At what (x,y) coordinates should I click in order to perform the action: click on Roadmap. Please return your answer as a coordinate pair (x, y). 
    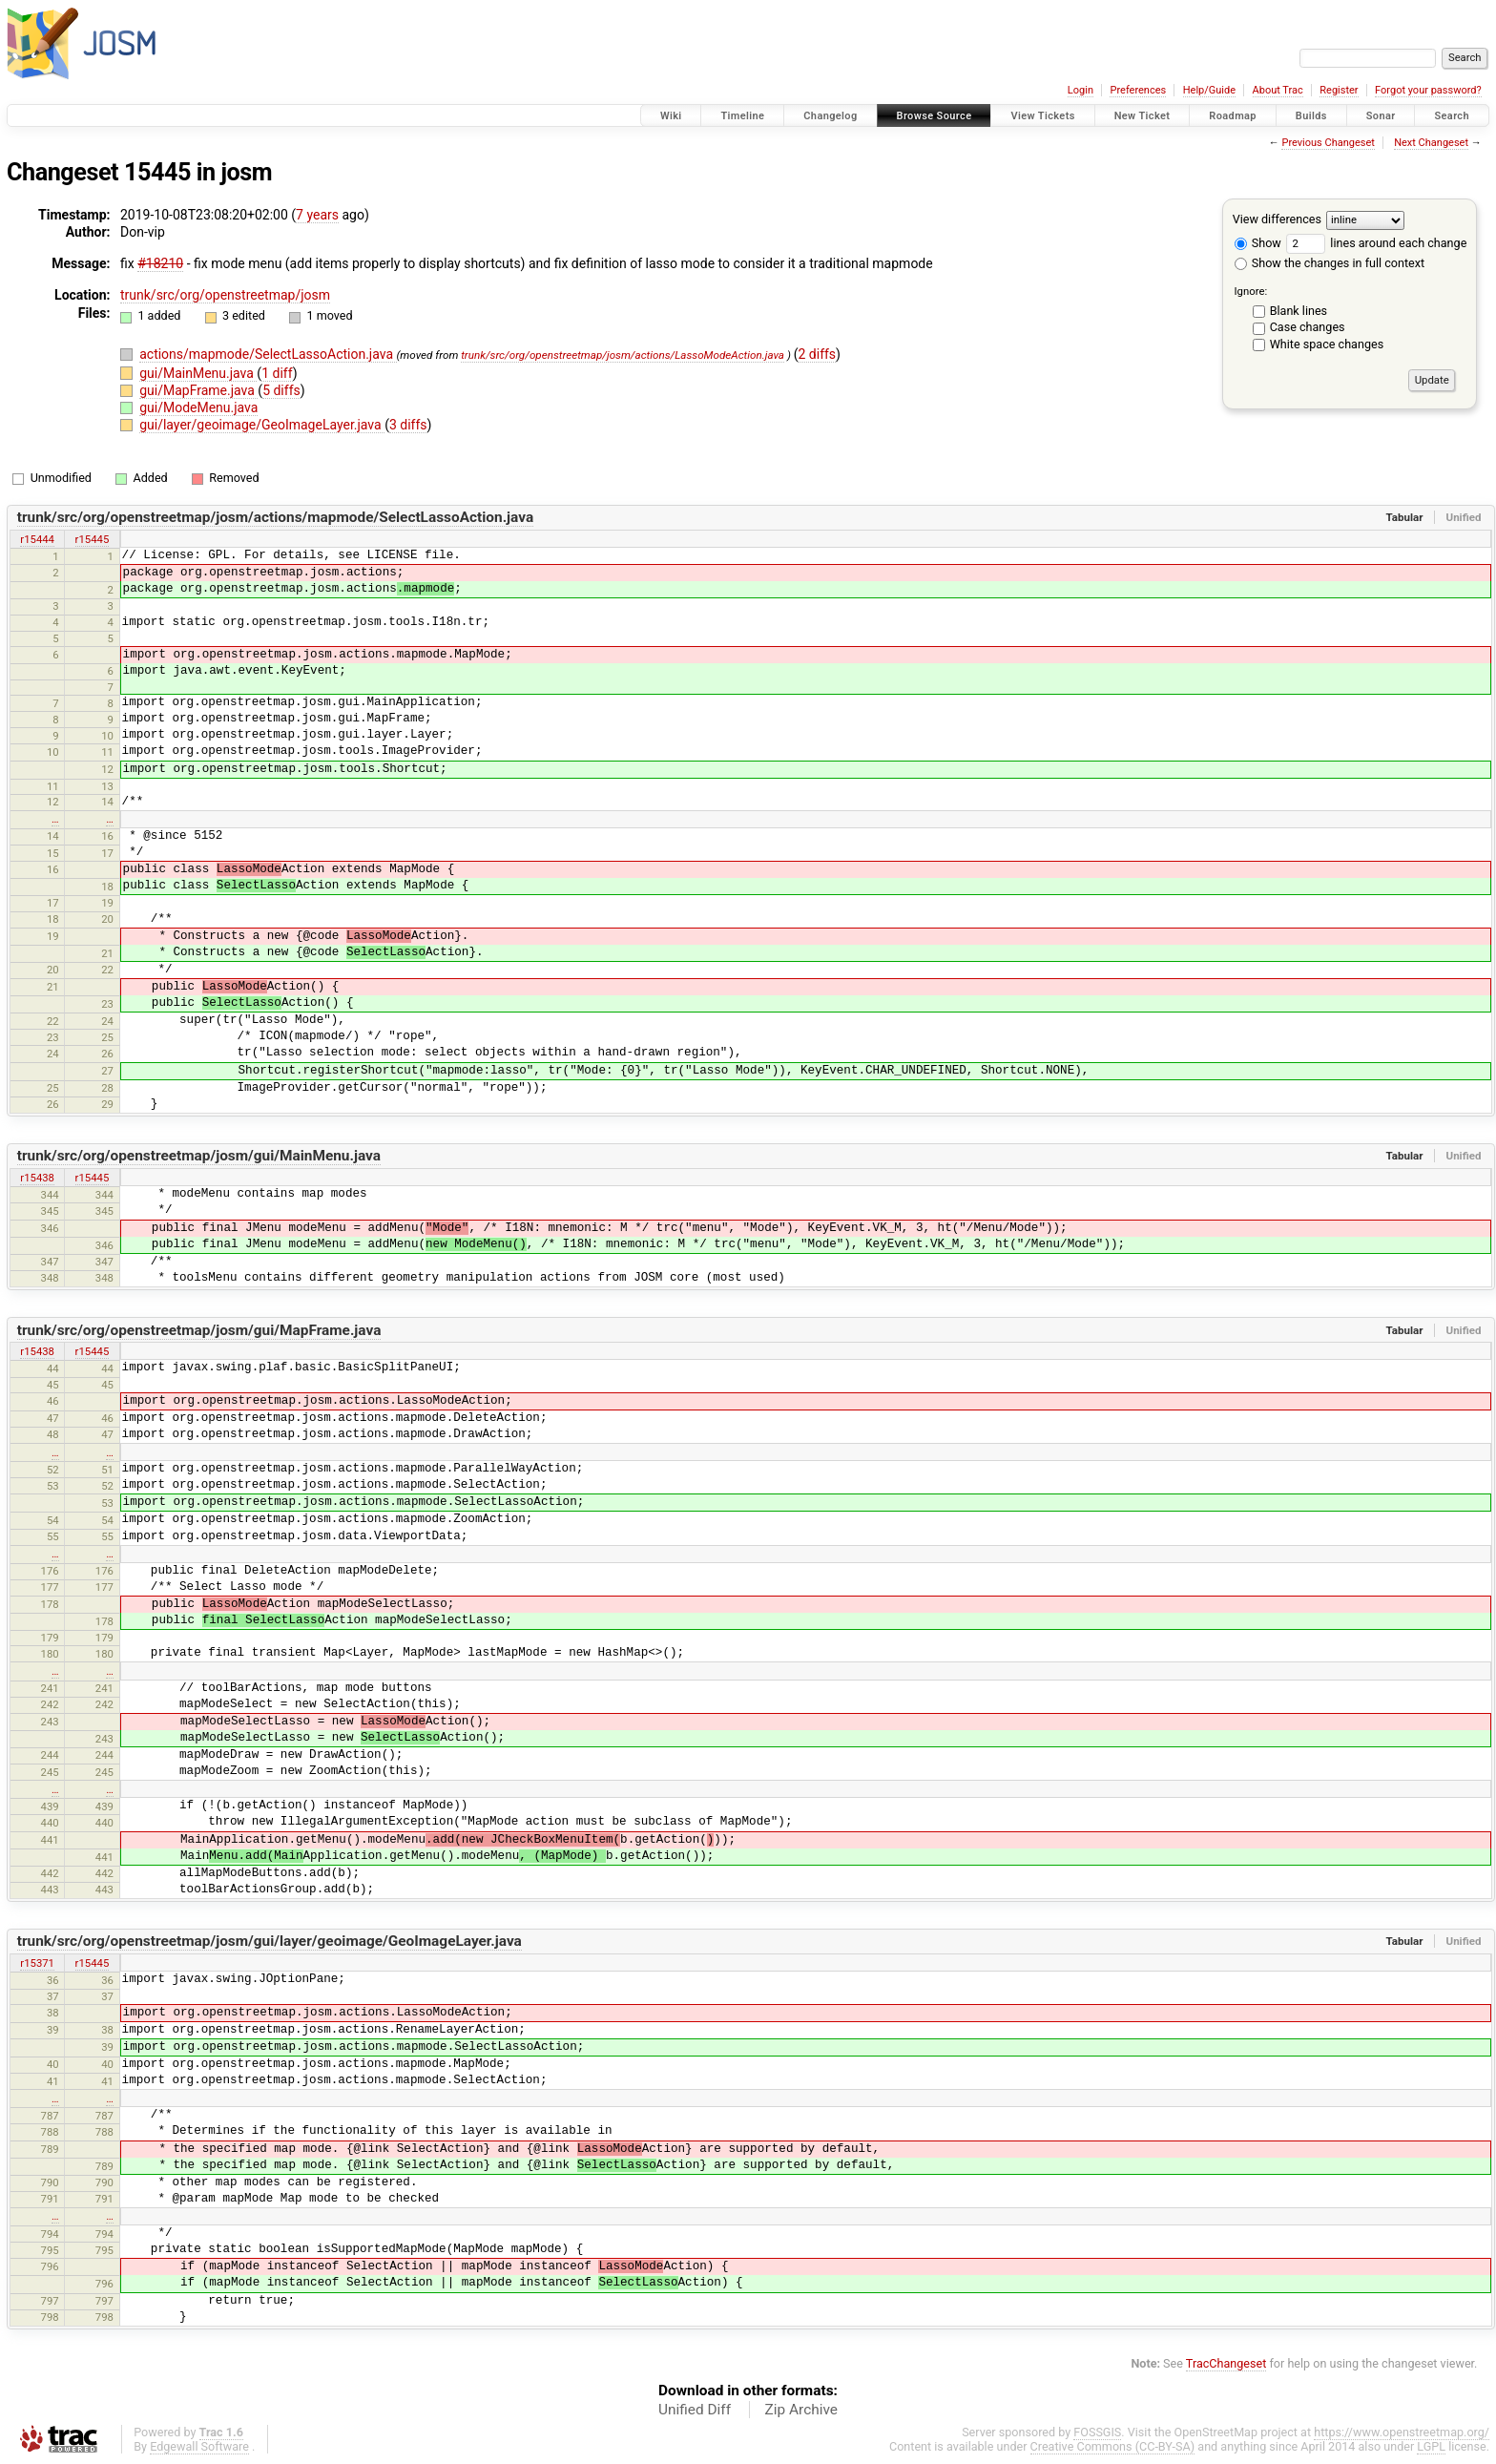
    Looking at the image, I should click on (1233, 116).